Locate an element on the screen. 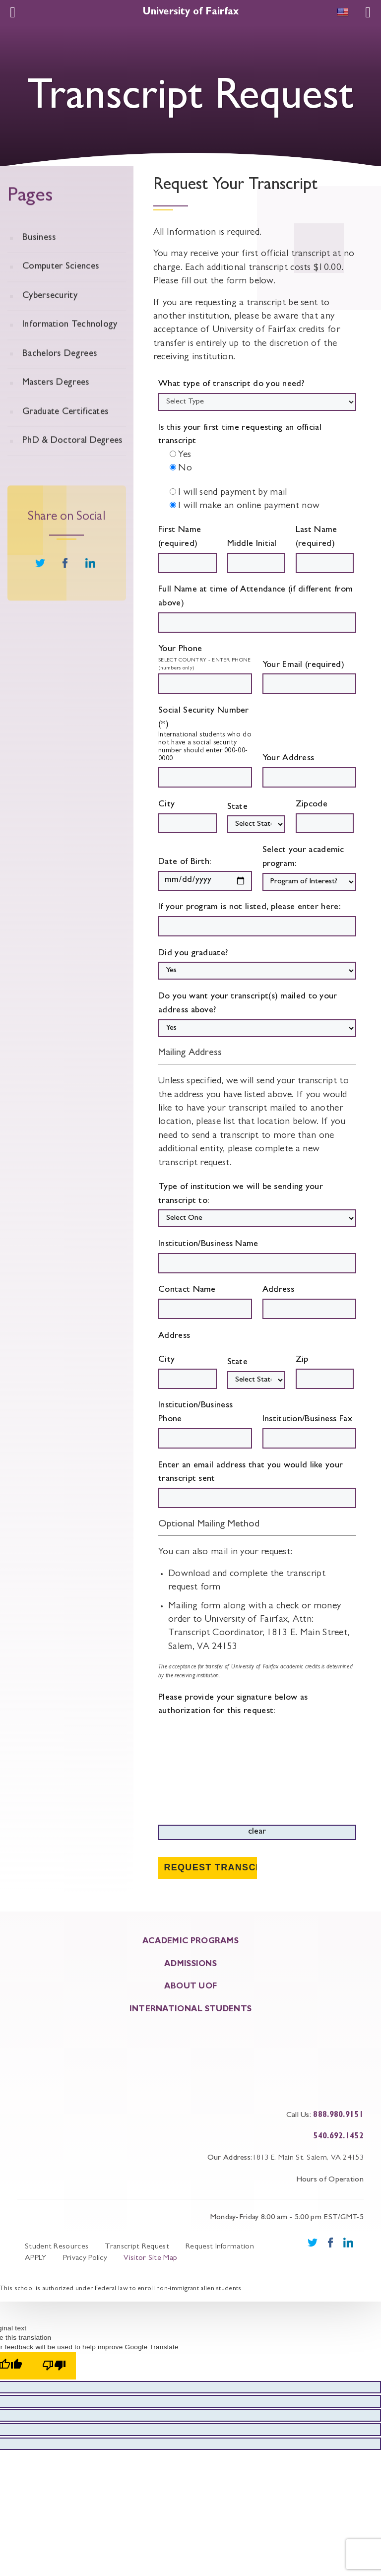  Date of Birth: is located at coordinates (205, 874).